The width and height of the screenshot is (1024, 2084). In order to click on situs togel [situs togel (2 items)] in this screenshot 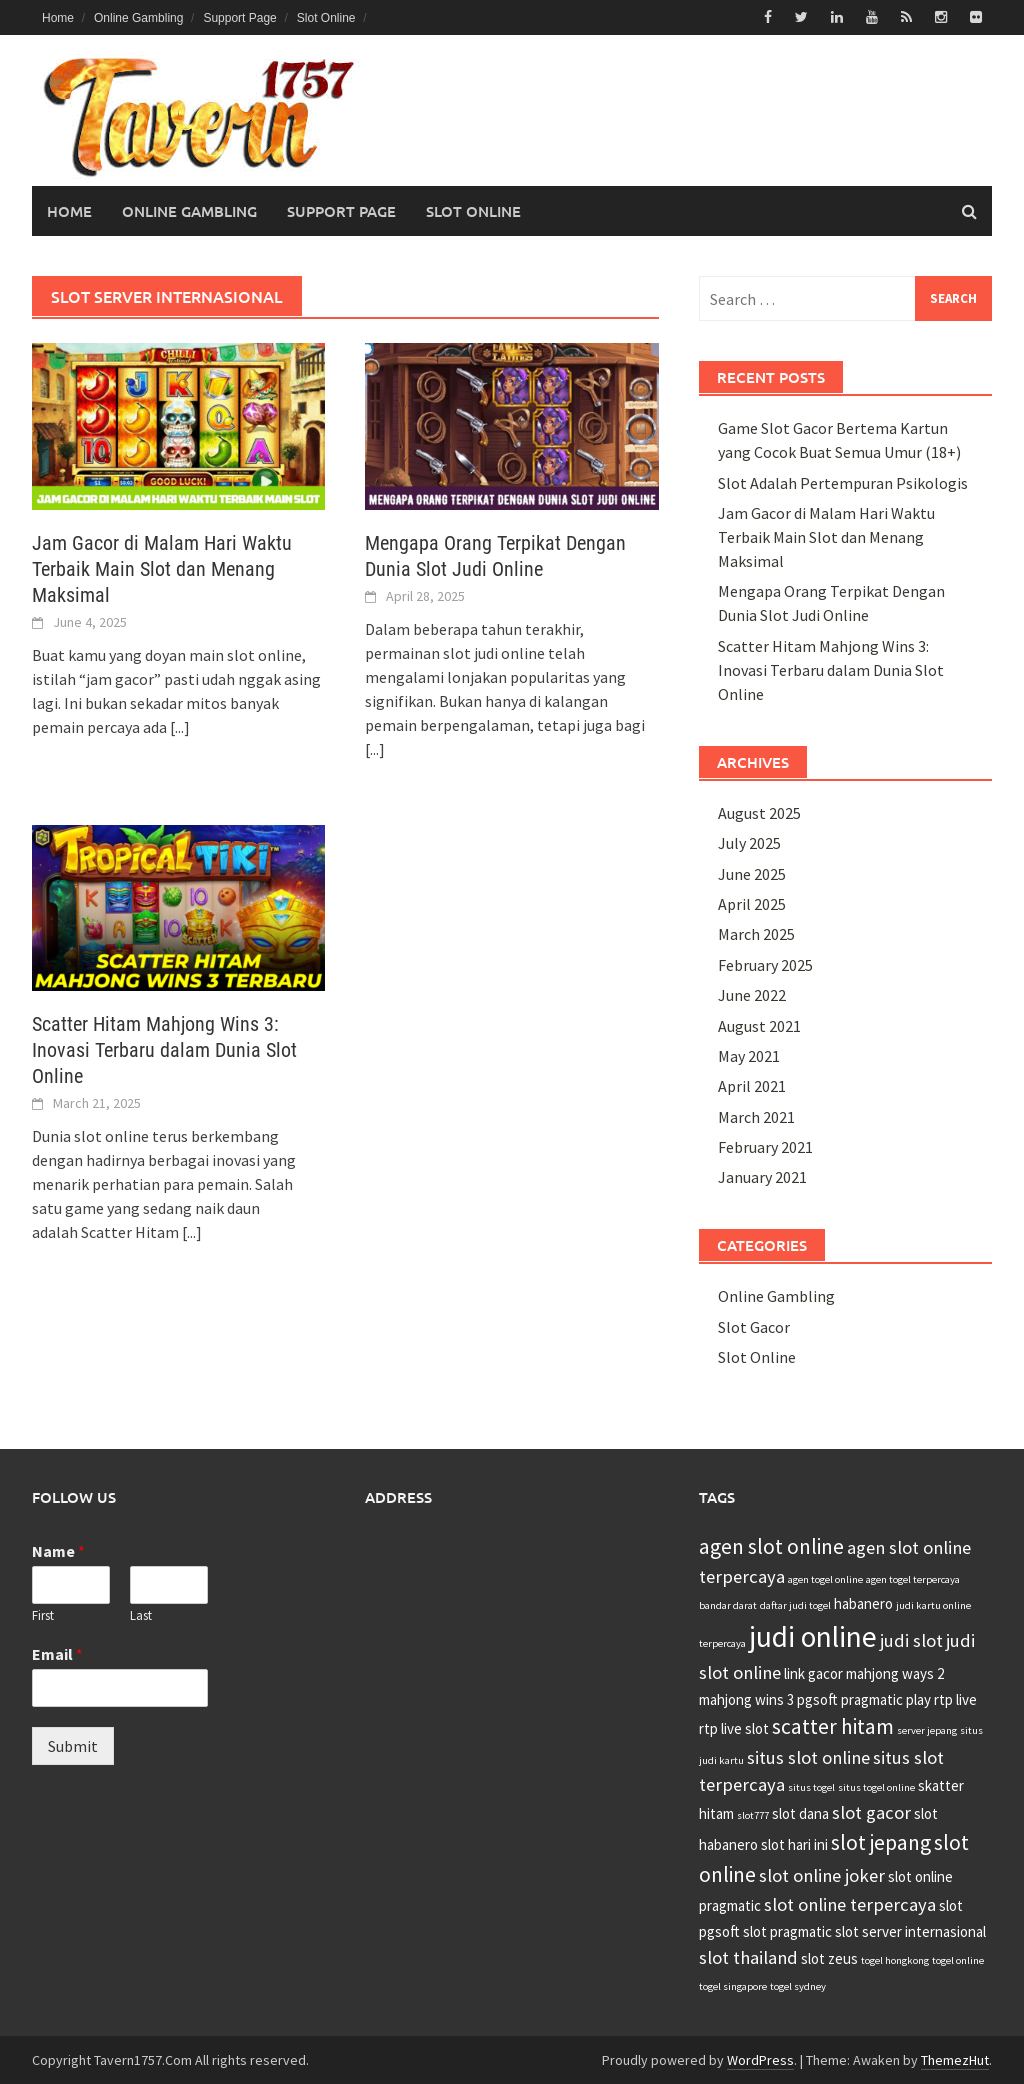, I will do `click(811, 1787)`.